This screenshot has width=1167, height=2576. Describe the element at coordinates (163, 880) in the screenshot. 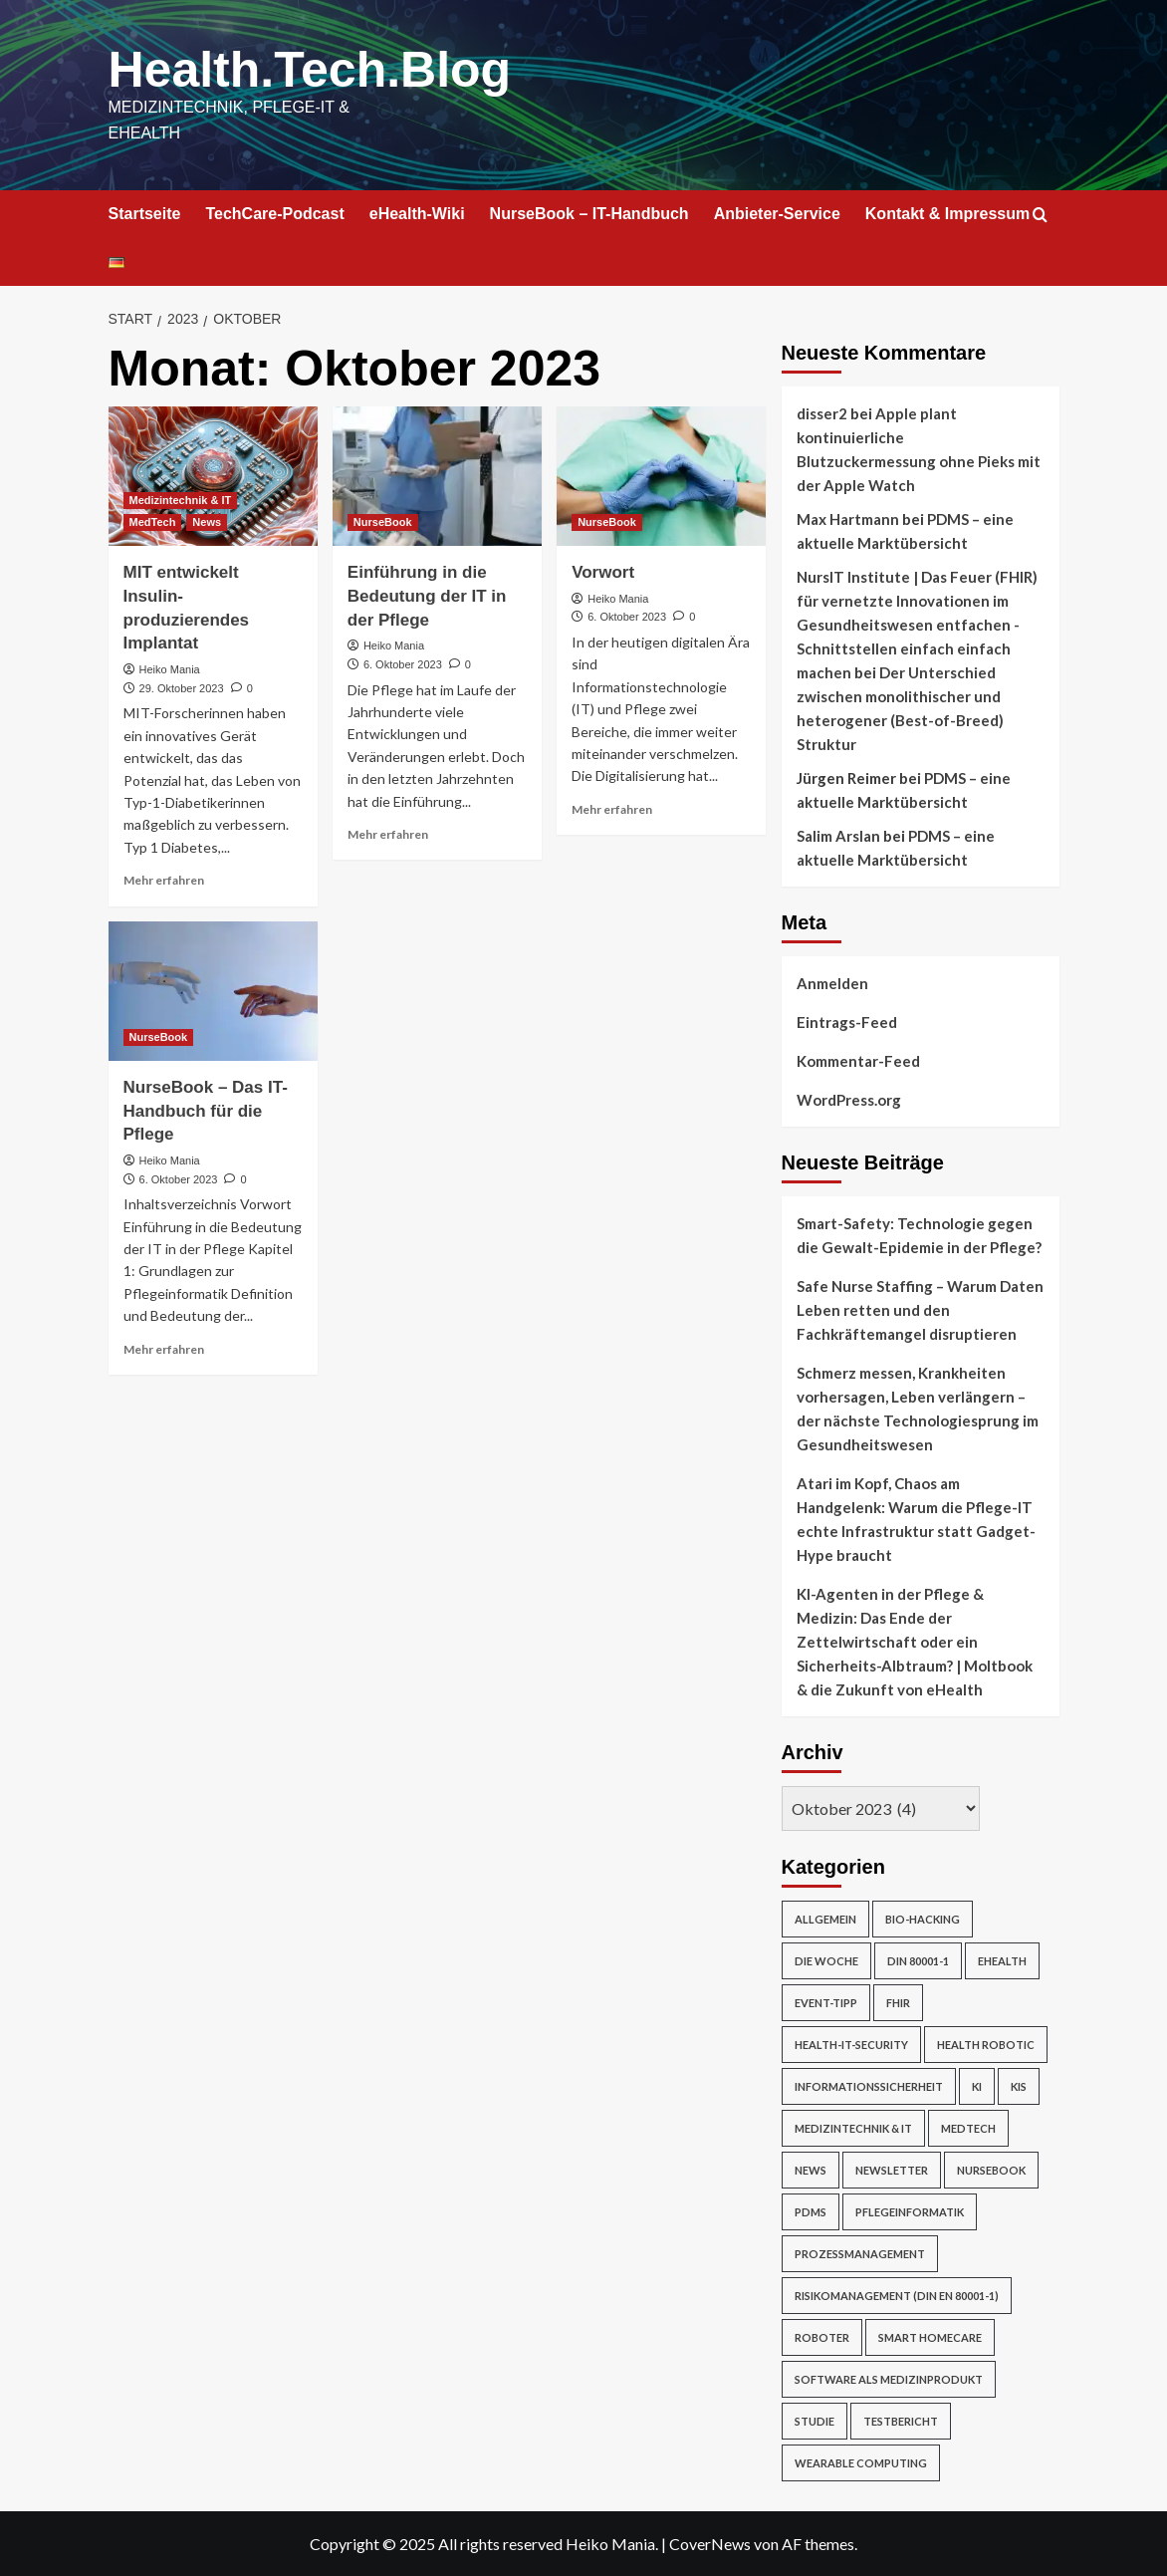

I see `Mehr erfahren [Mehr Informationen über MIT entwickelt Insulin-produzierendes Implantat]` at that location.